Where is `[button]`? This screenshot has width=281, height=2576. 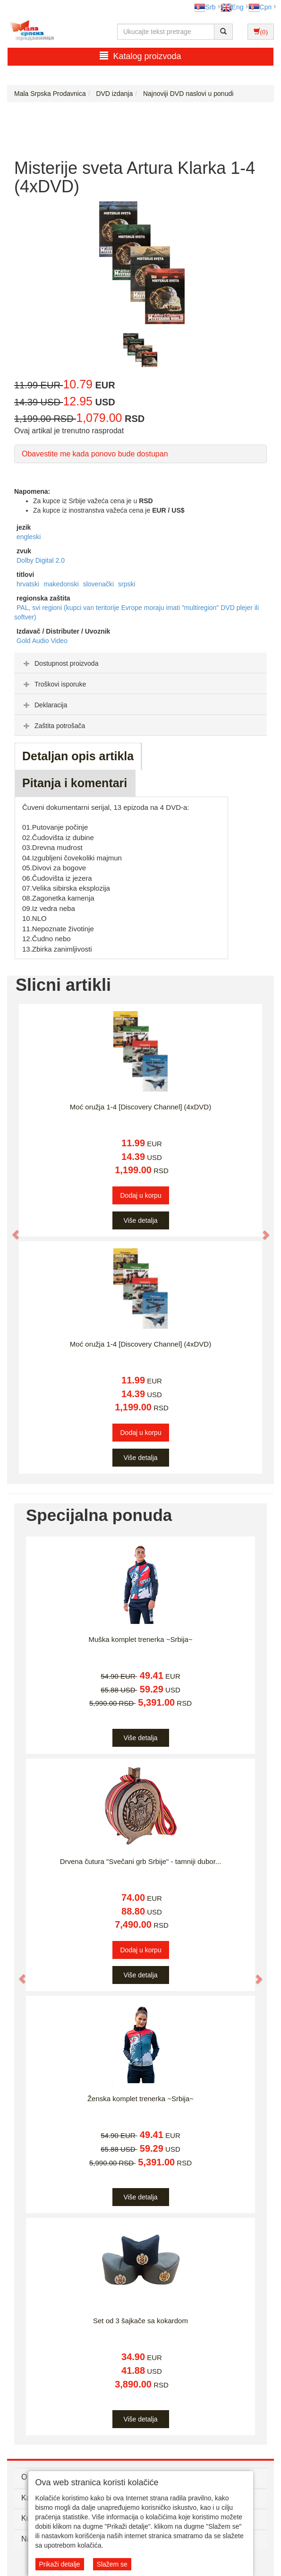 [button] is located at coordinates (11, 1230).